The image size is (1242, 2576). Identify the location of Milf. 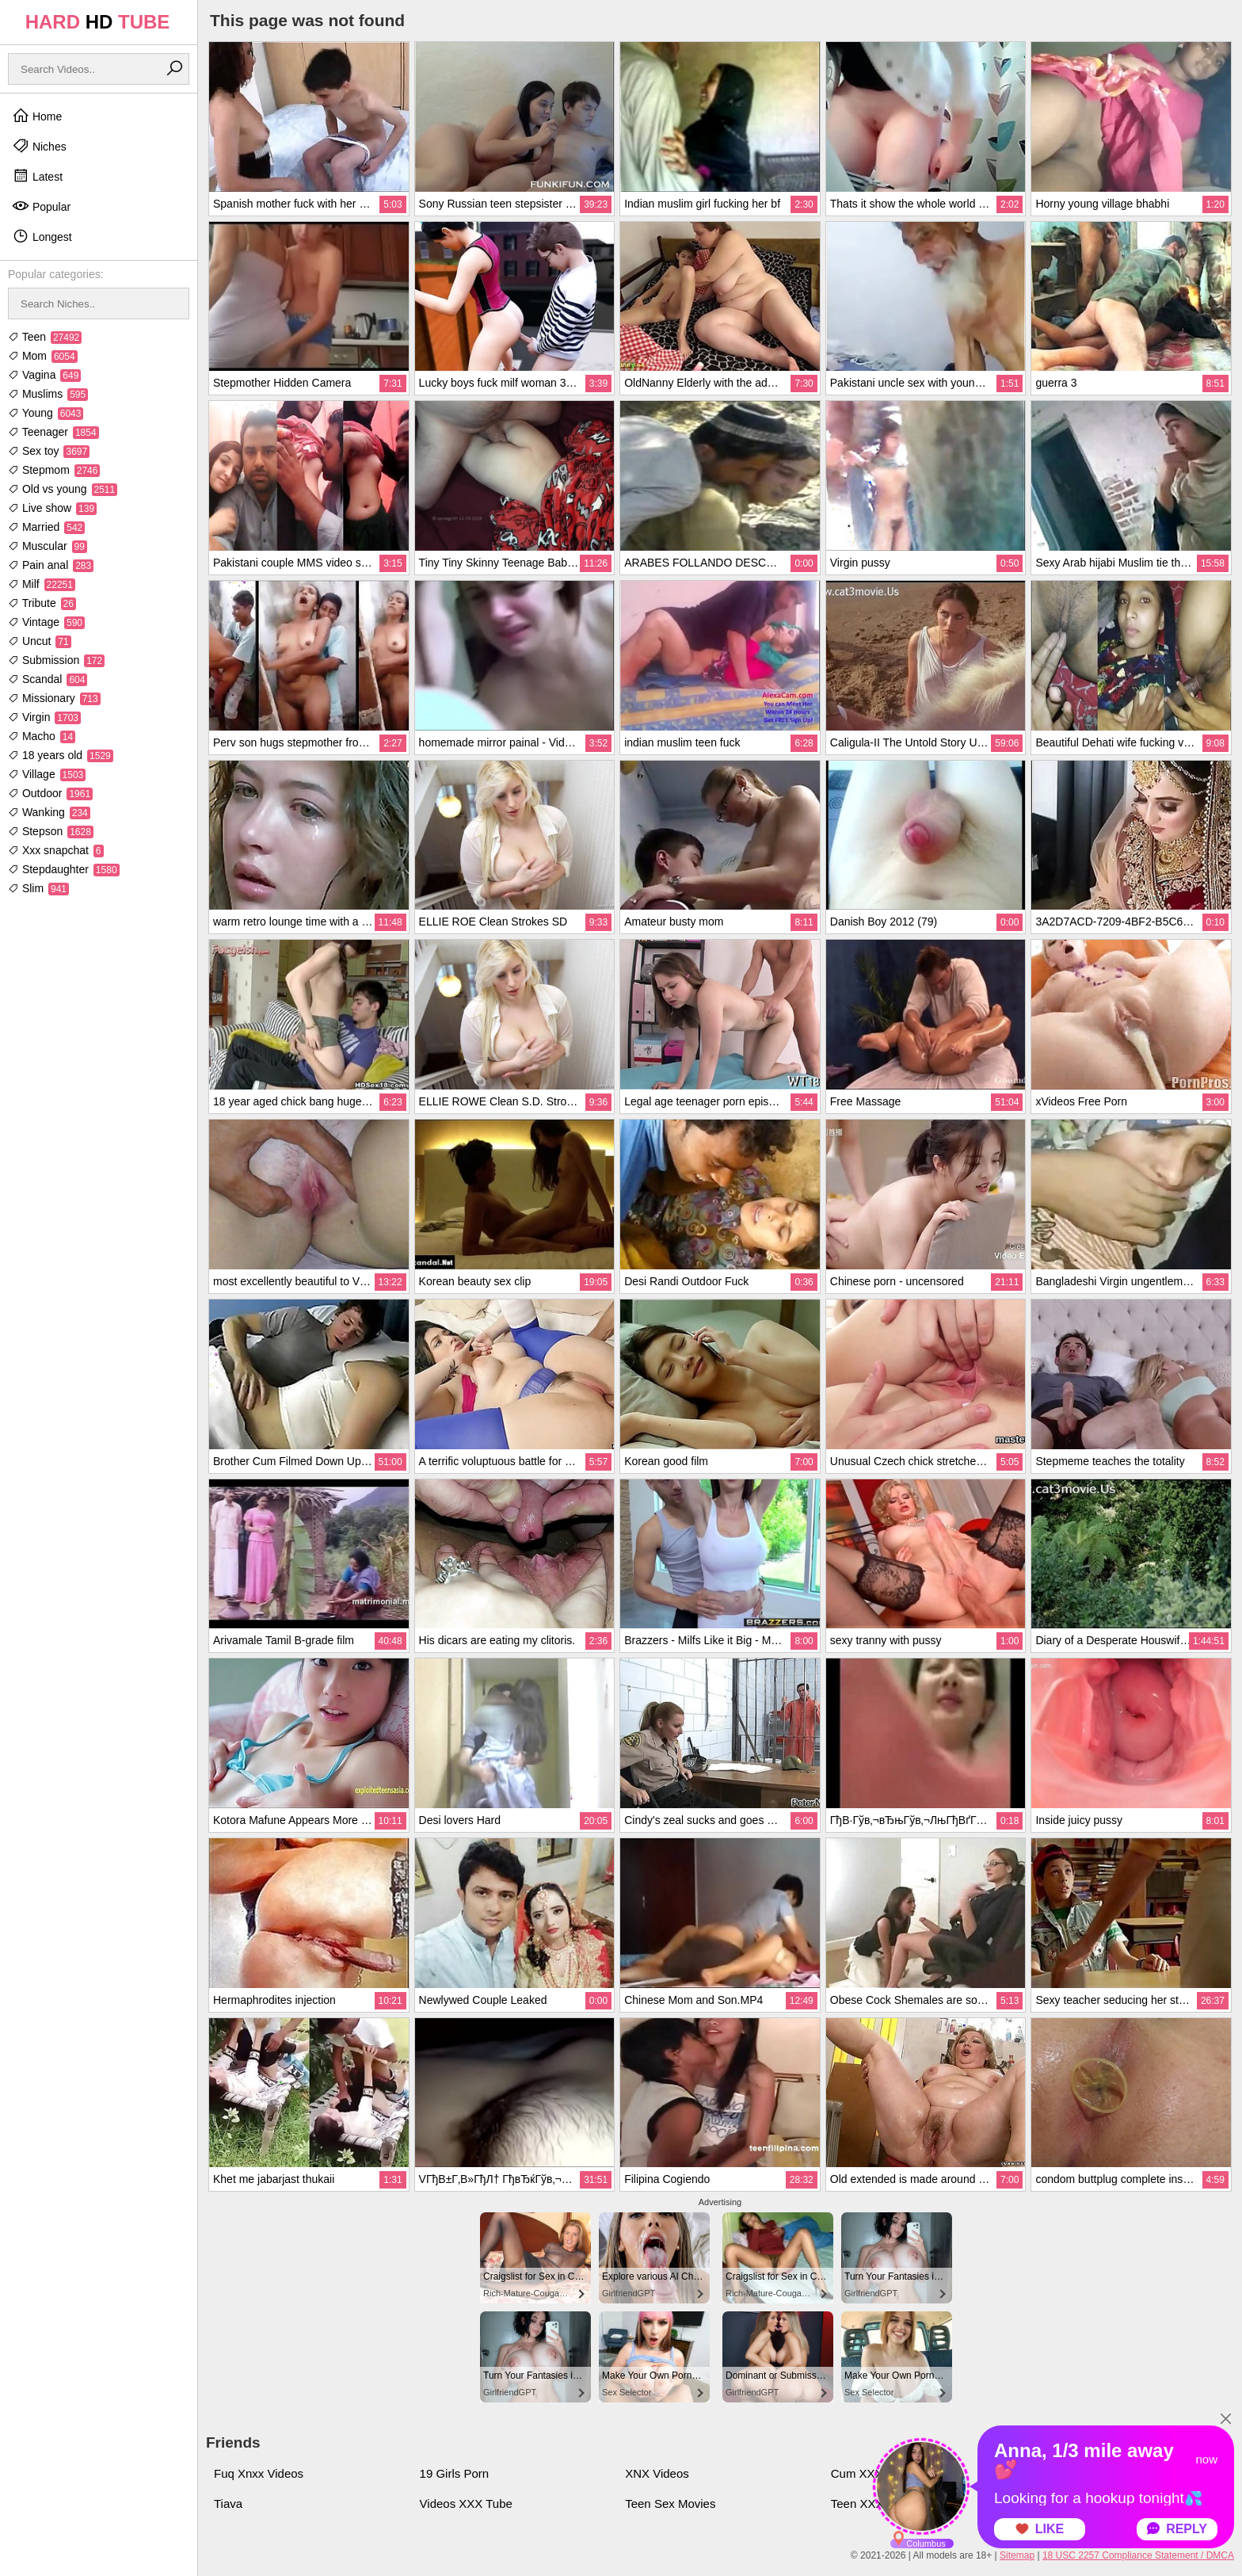
(41, 584).